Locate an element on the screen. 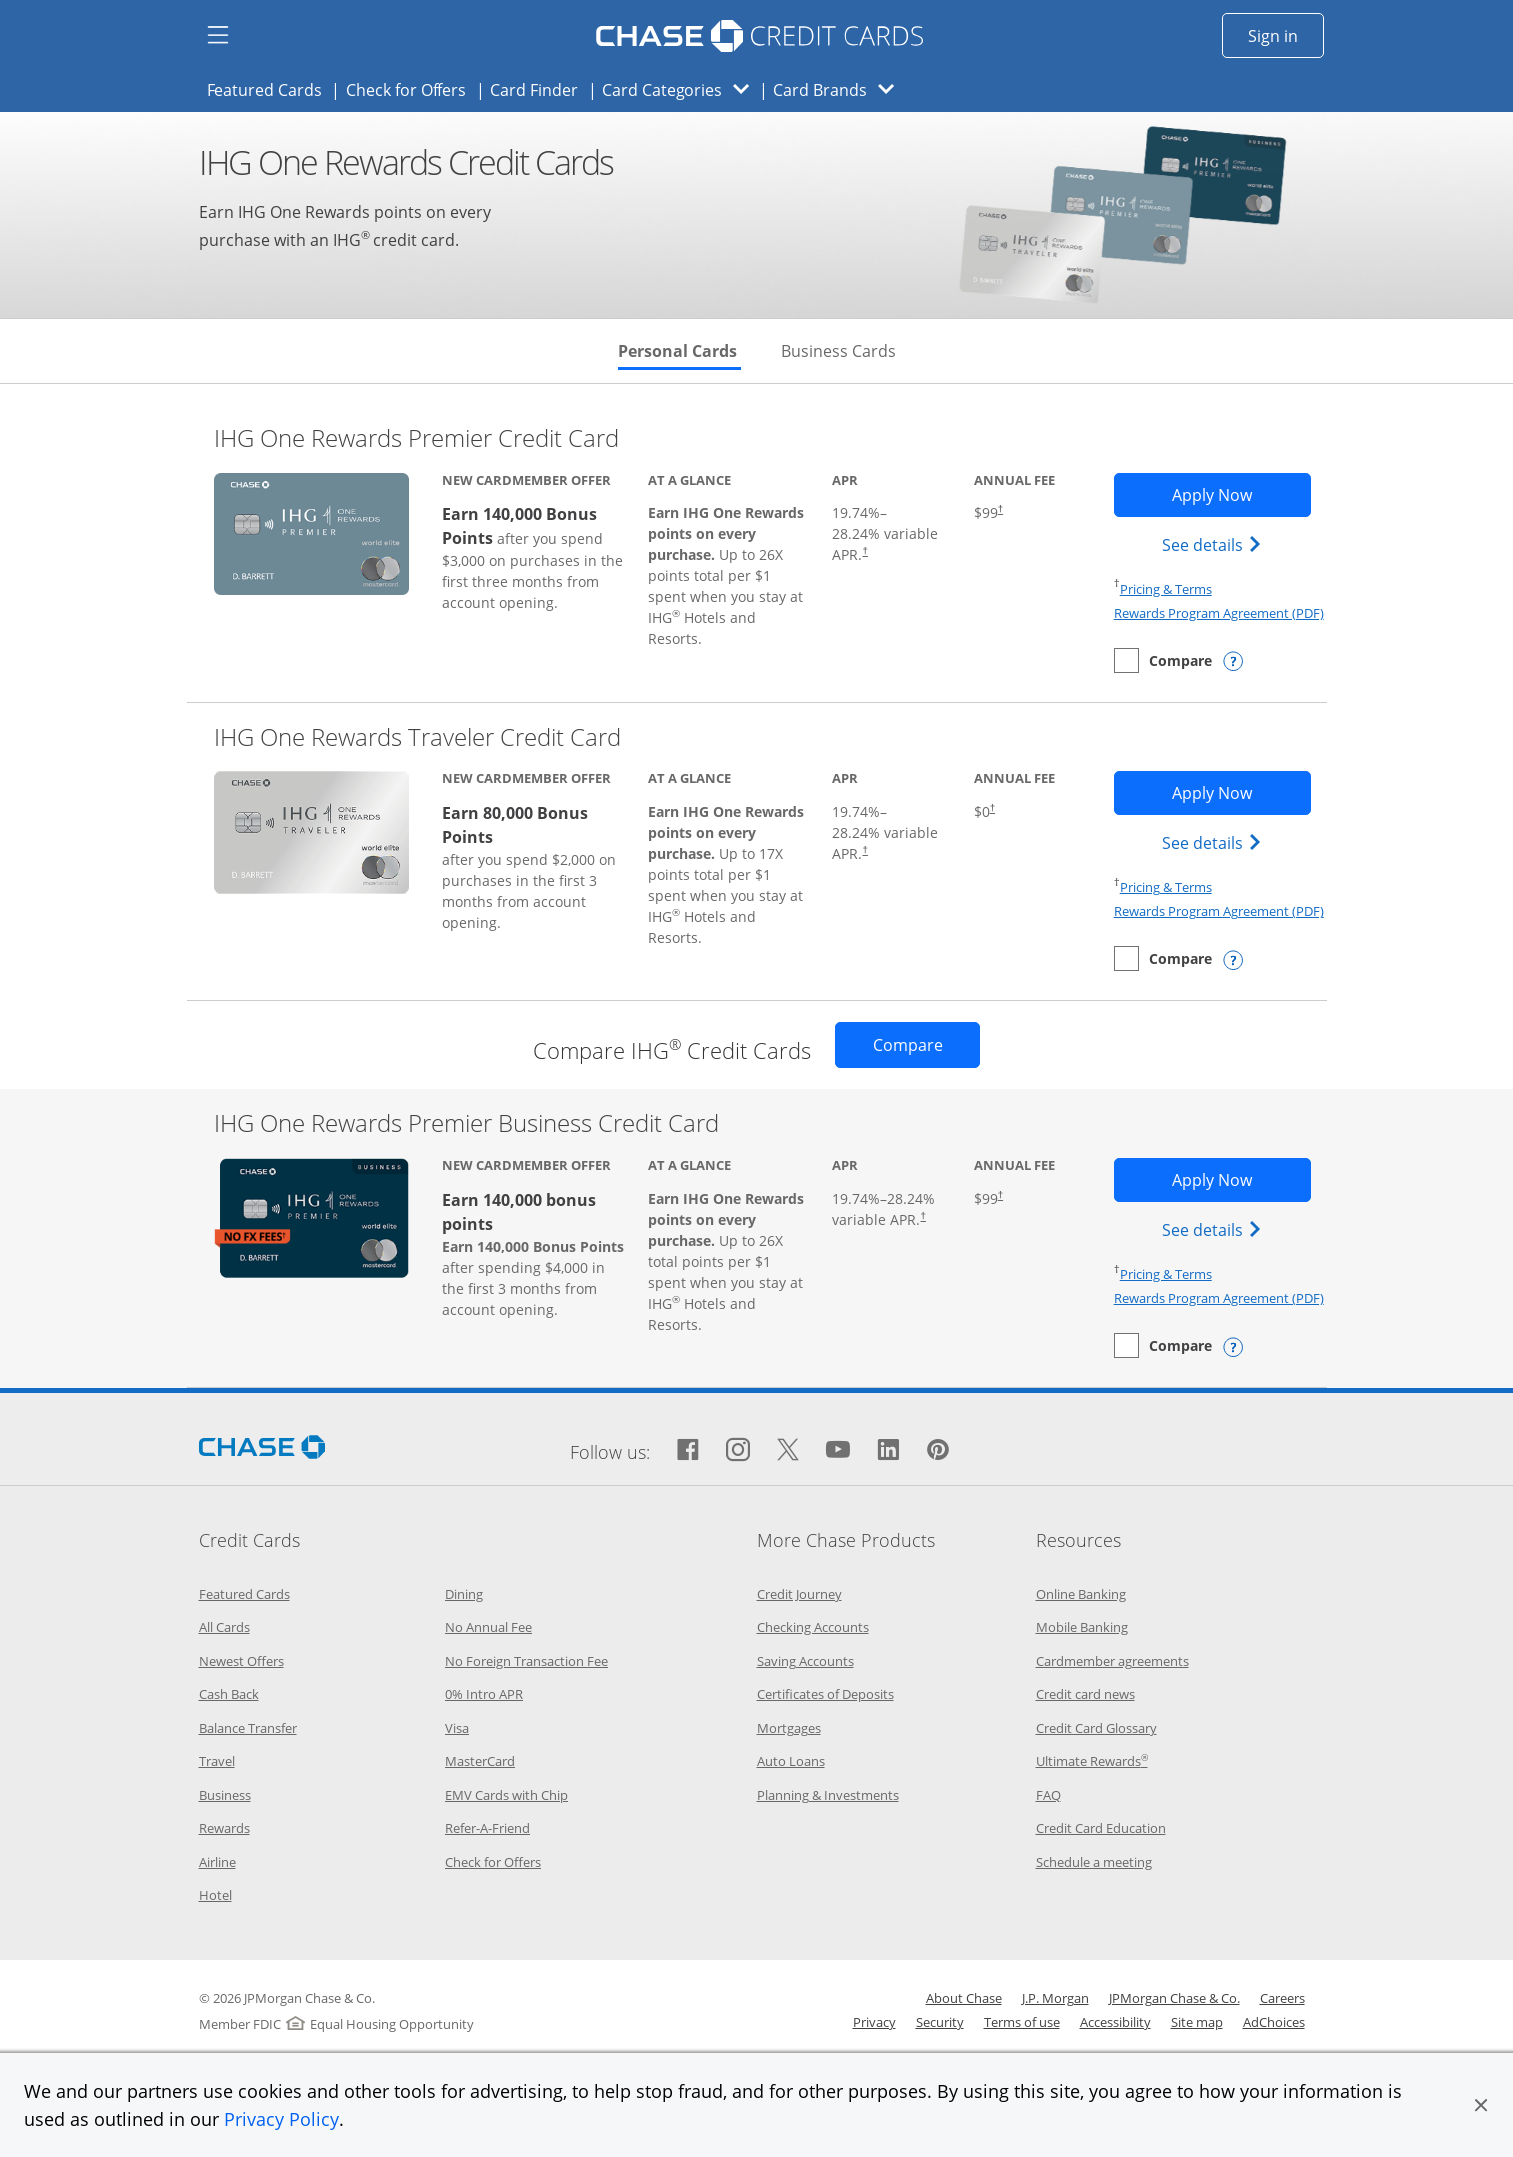  IHG One Rewards Premier Credit Card is located at coordinates (416, 437).